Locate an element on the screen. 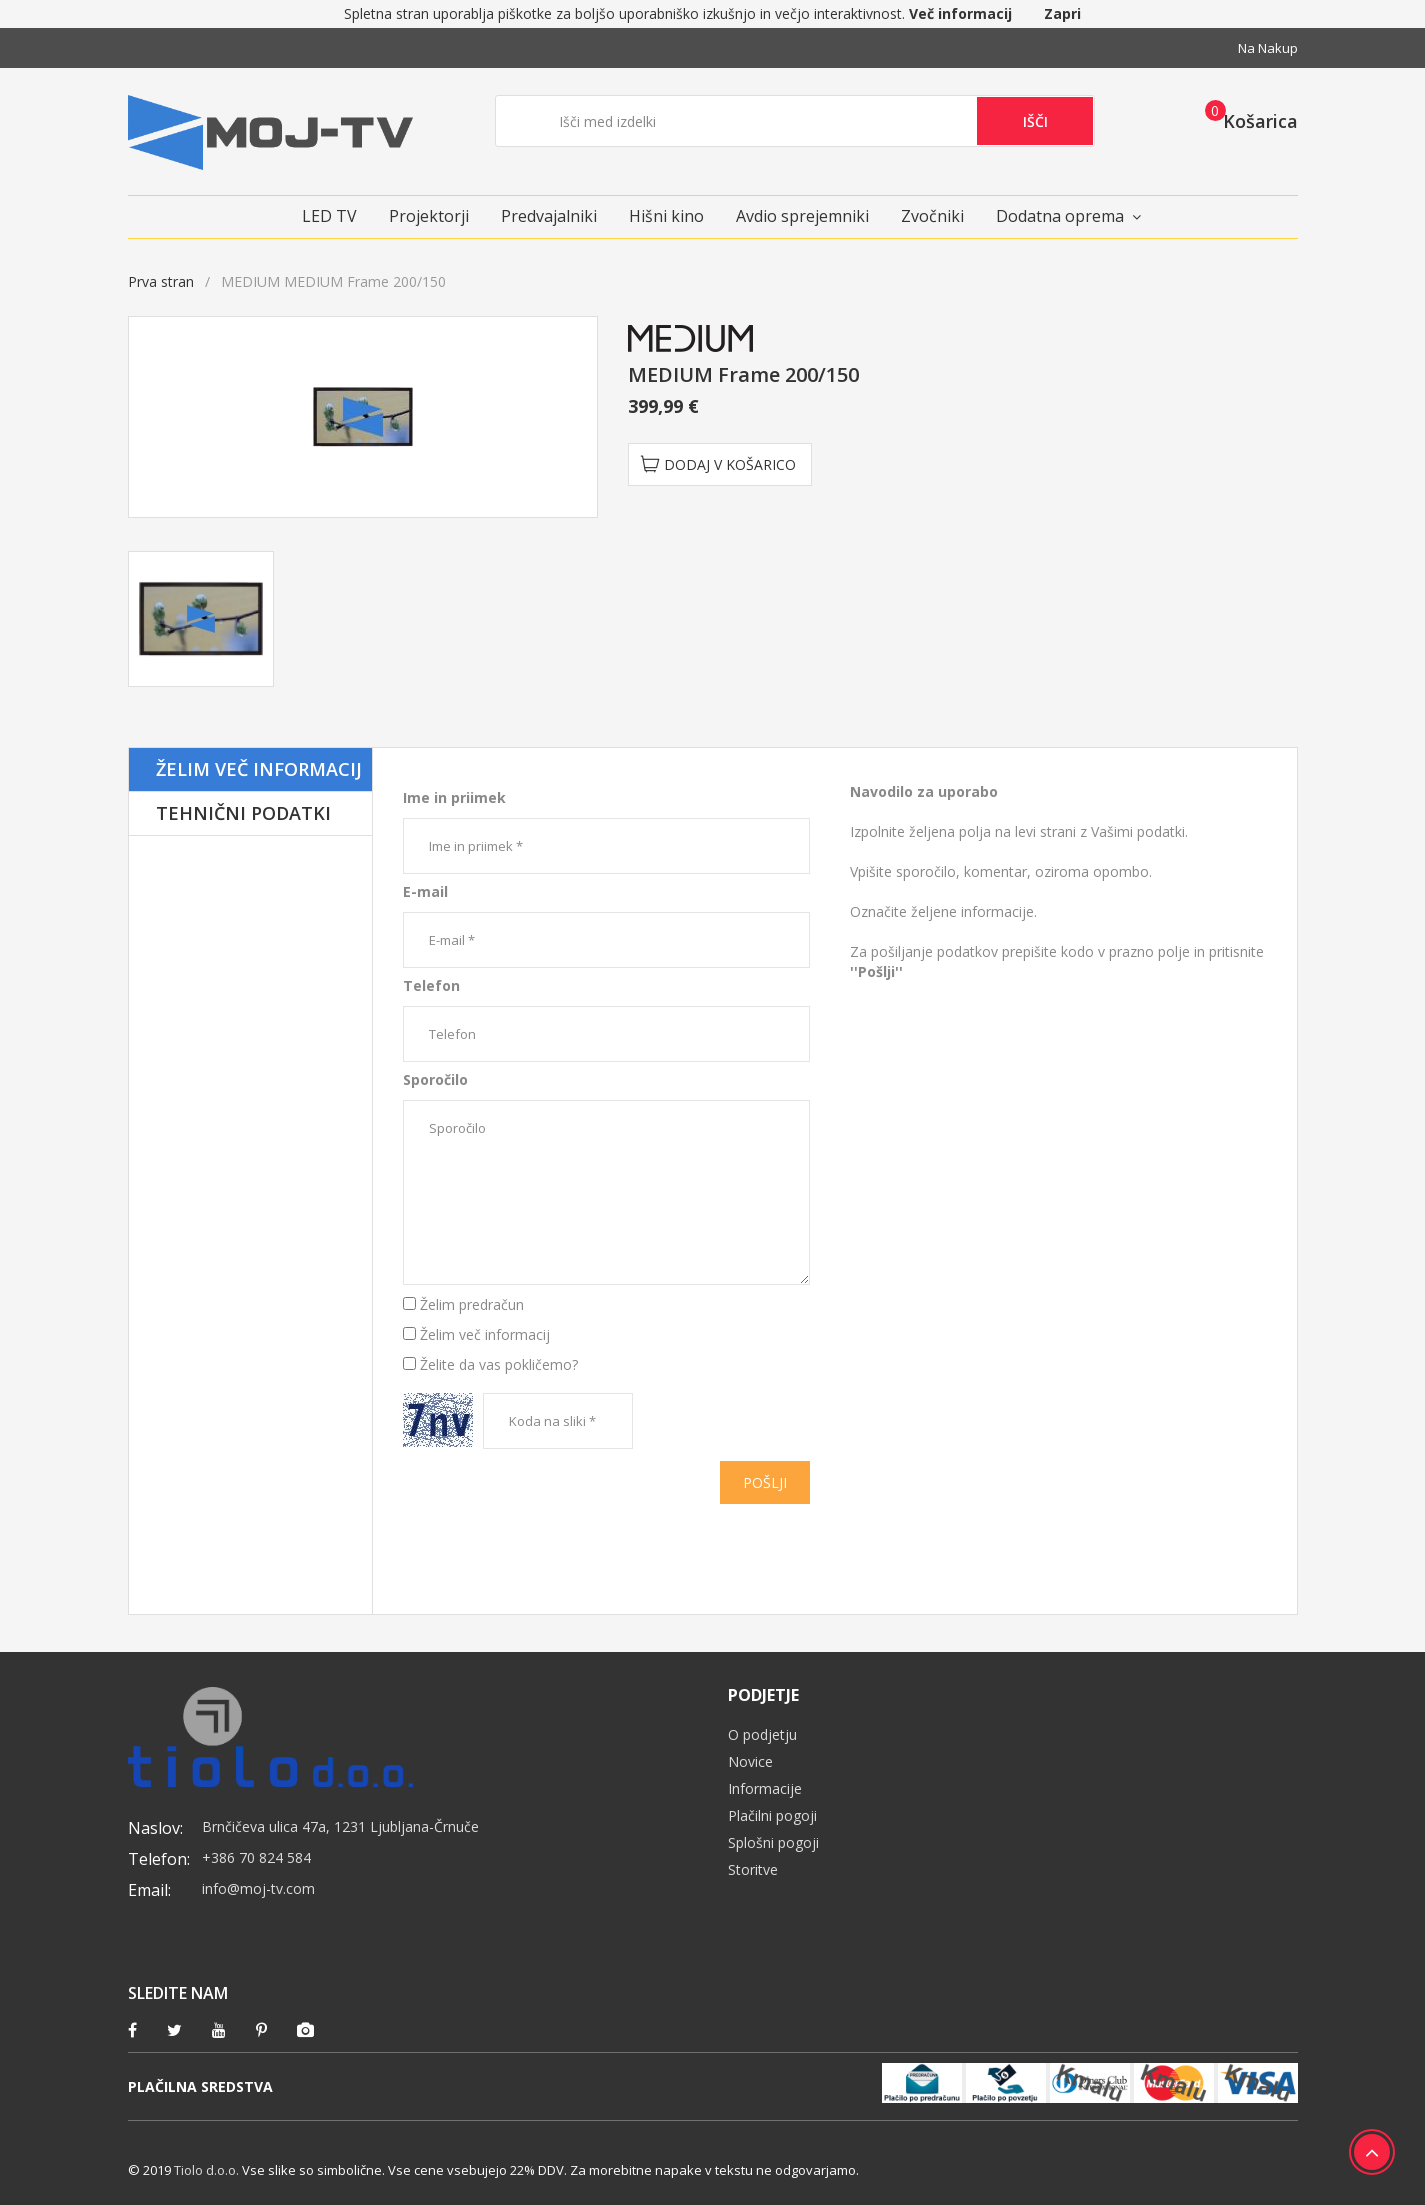 The width and height of the screenshot is (1425, 2205). Želim več informacij [tab] is located at coordinates (259, 769).